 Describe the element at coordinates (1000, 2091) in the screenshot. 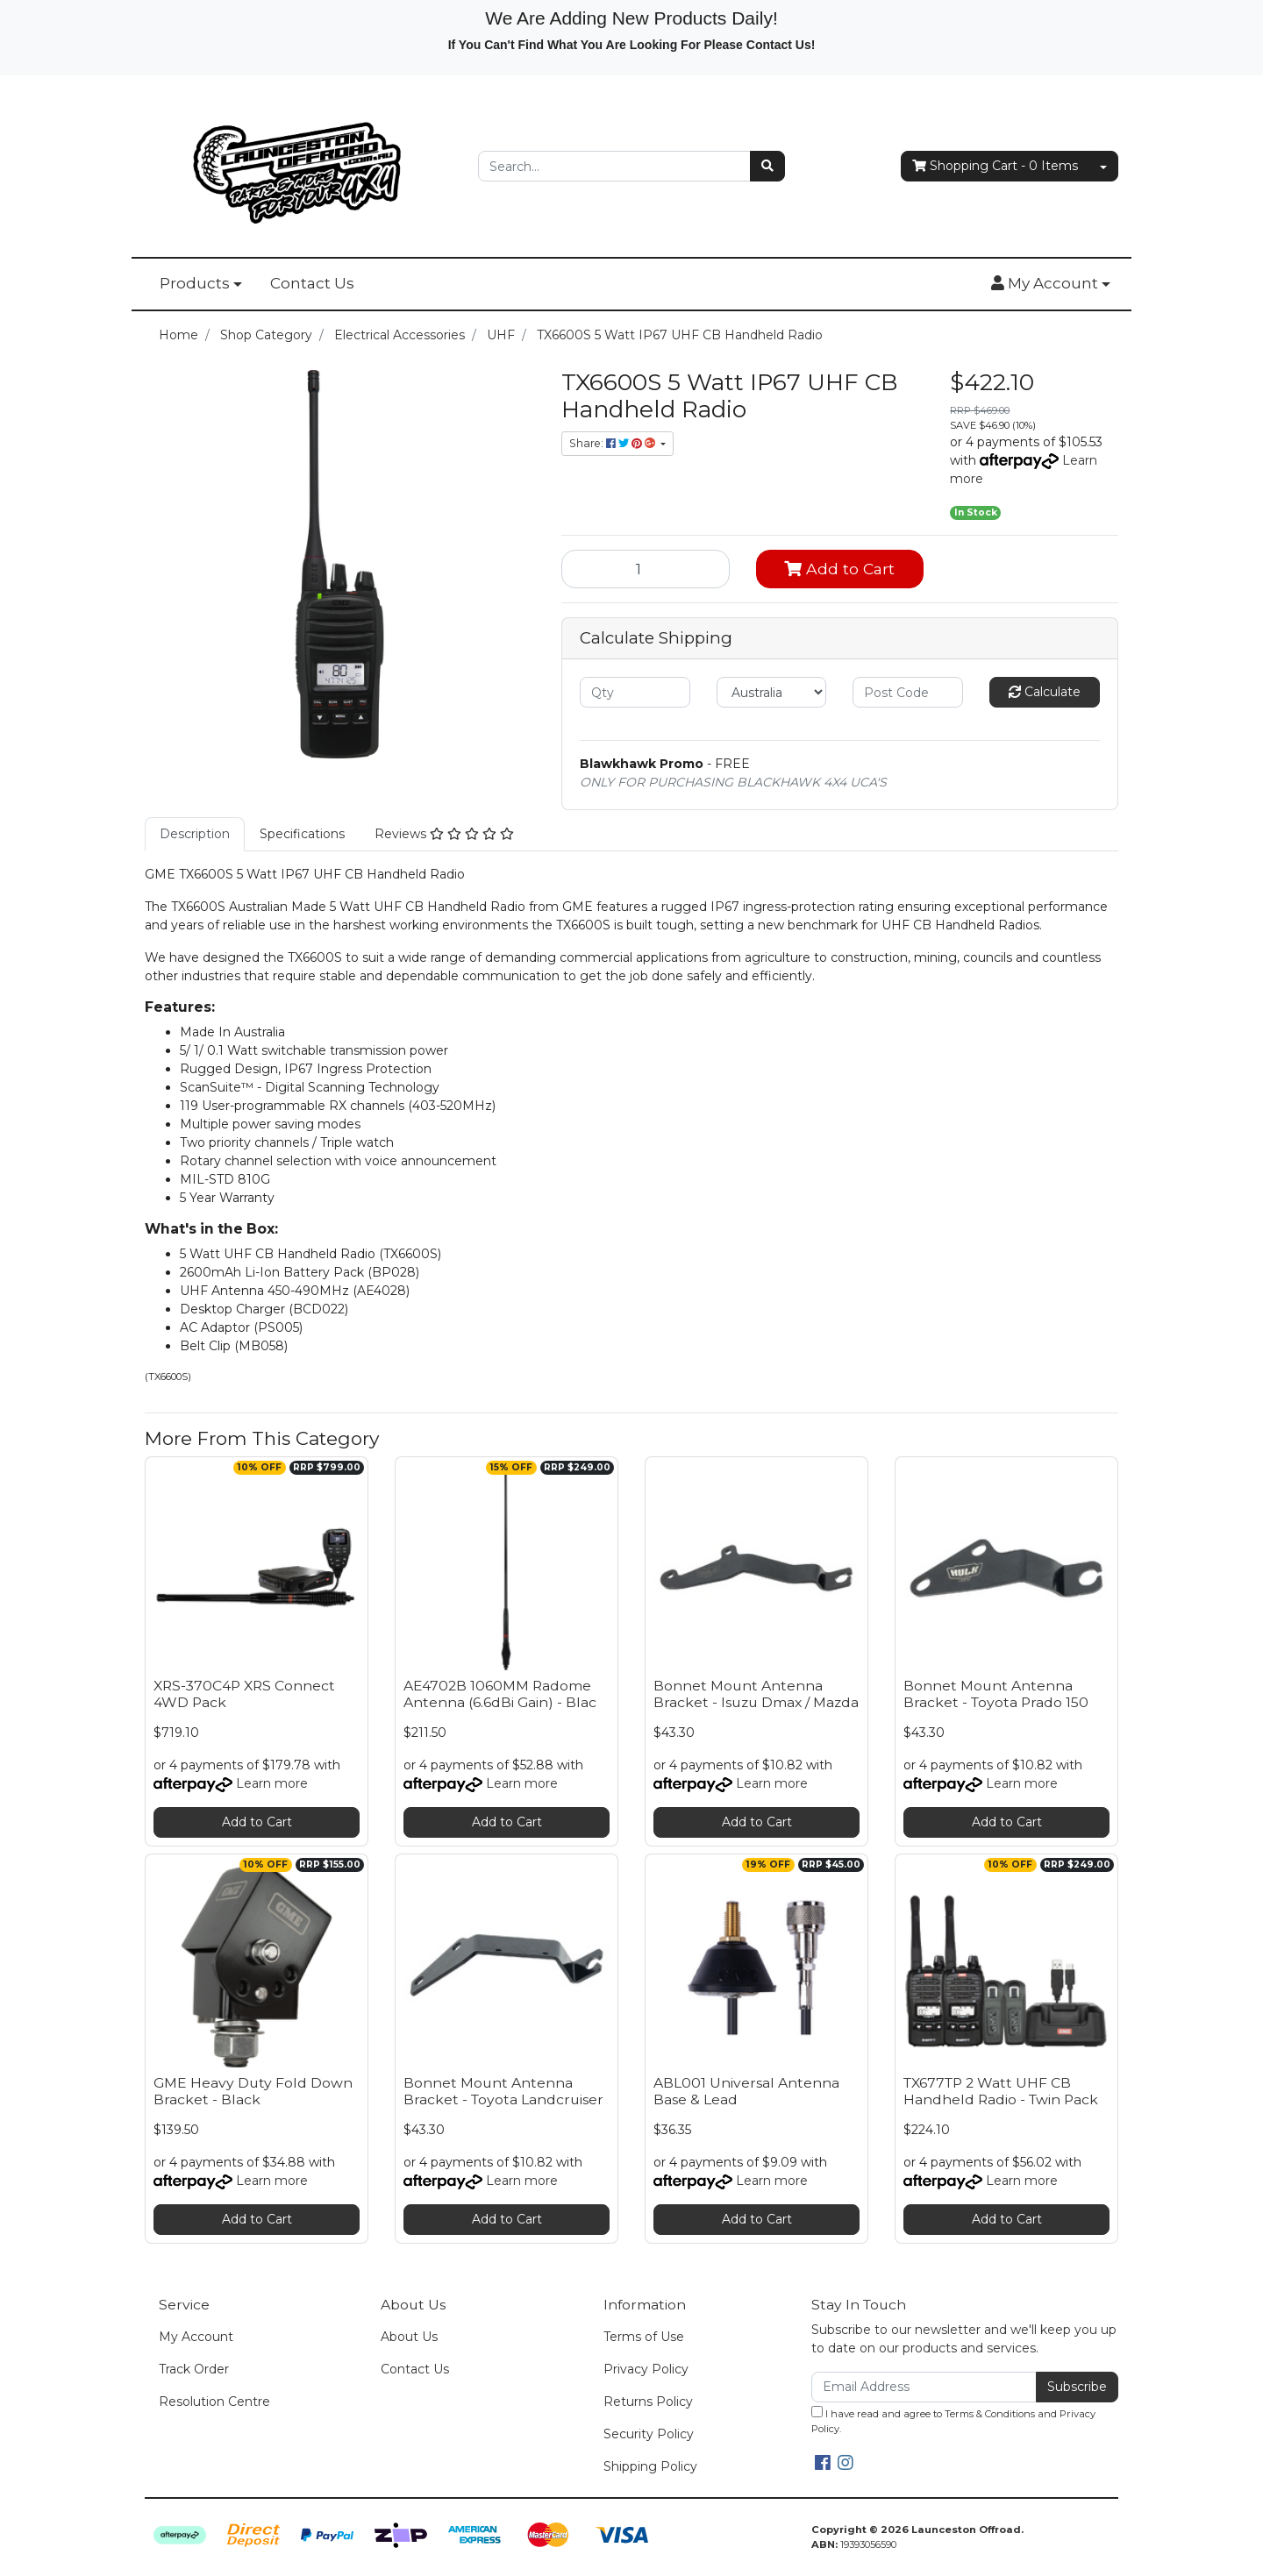

I see `TX677TP 2 Watt UHF CB Handheld Radio - Twin Pack` at that location.